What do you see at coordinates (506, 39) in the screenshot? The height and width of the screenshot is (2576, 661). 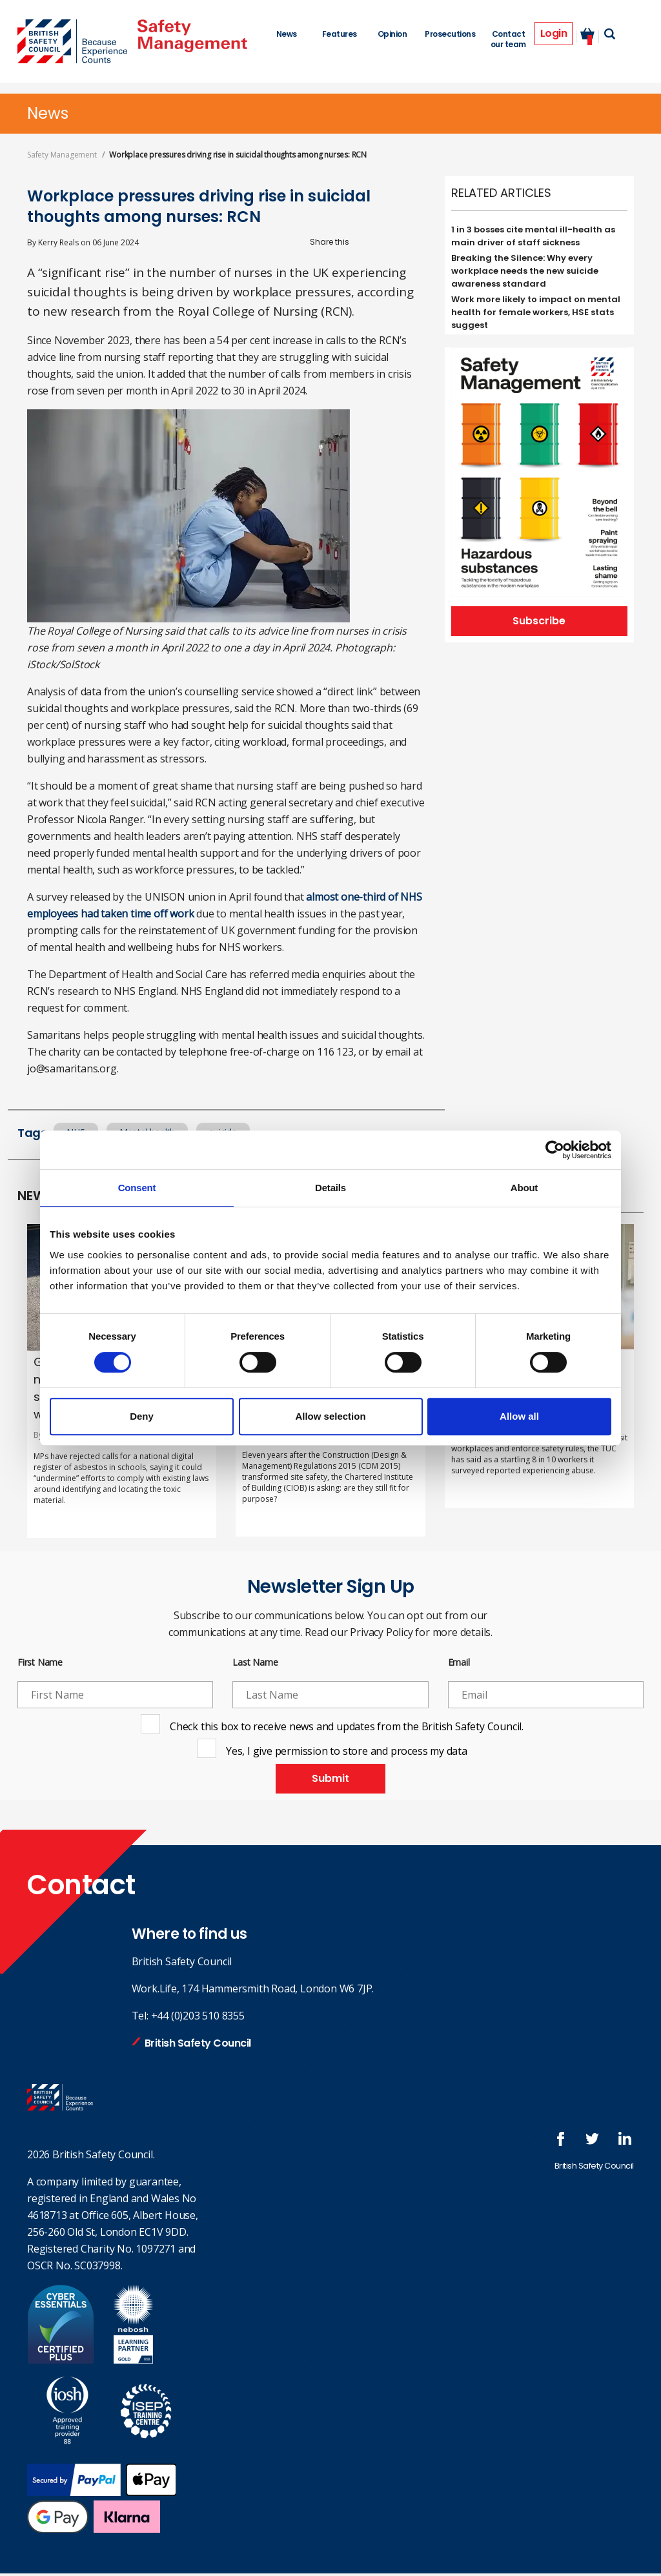 I see `Contact our team` at bounding box center [506, 39].